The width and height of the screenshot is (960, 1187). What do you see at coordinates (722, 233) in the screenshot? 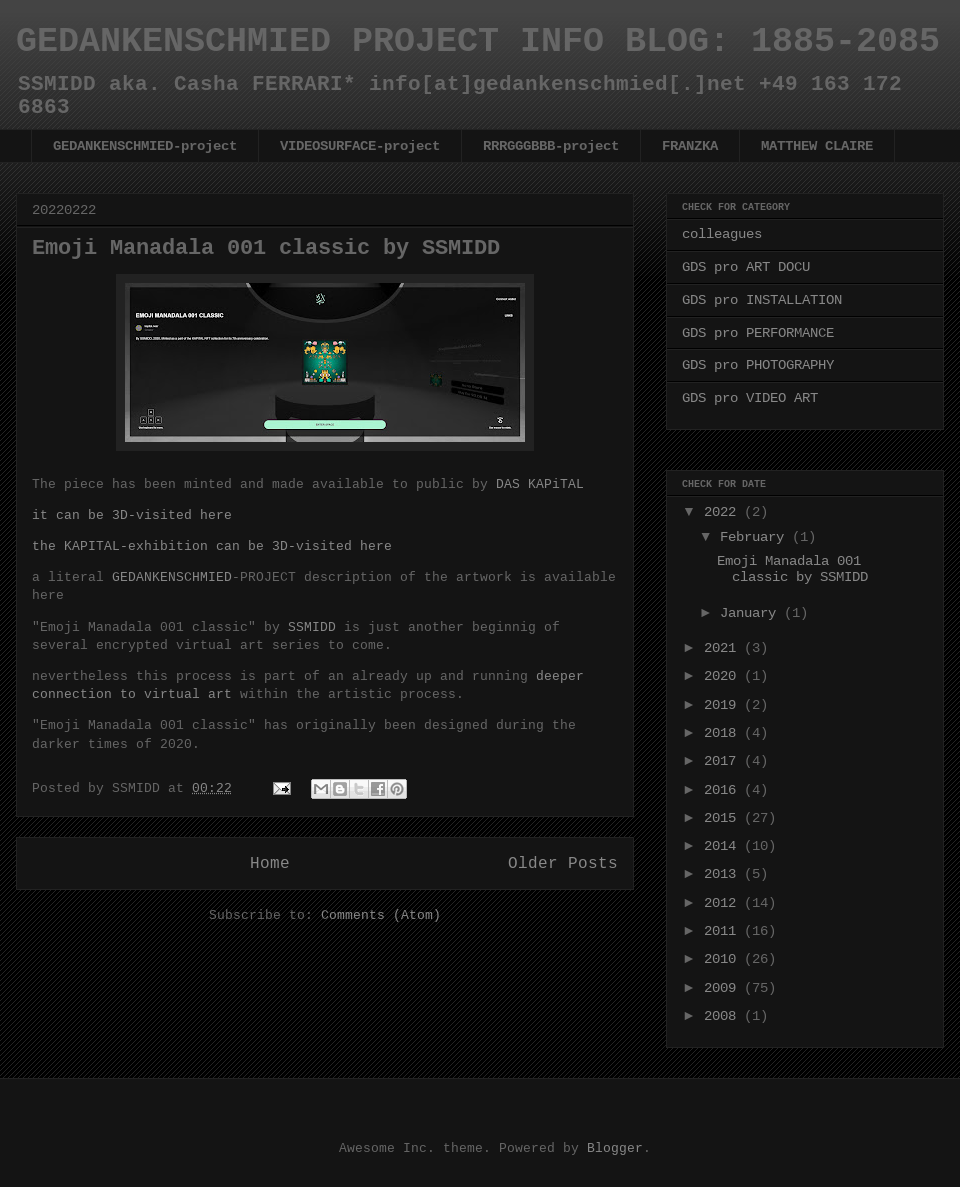
I see `colleagues` at bounding box center [722, 233].